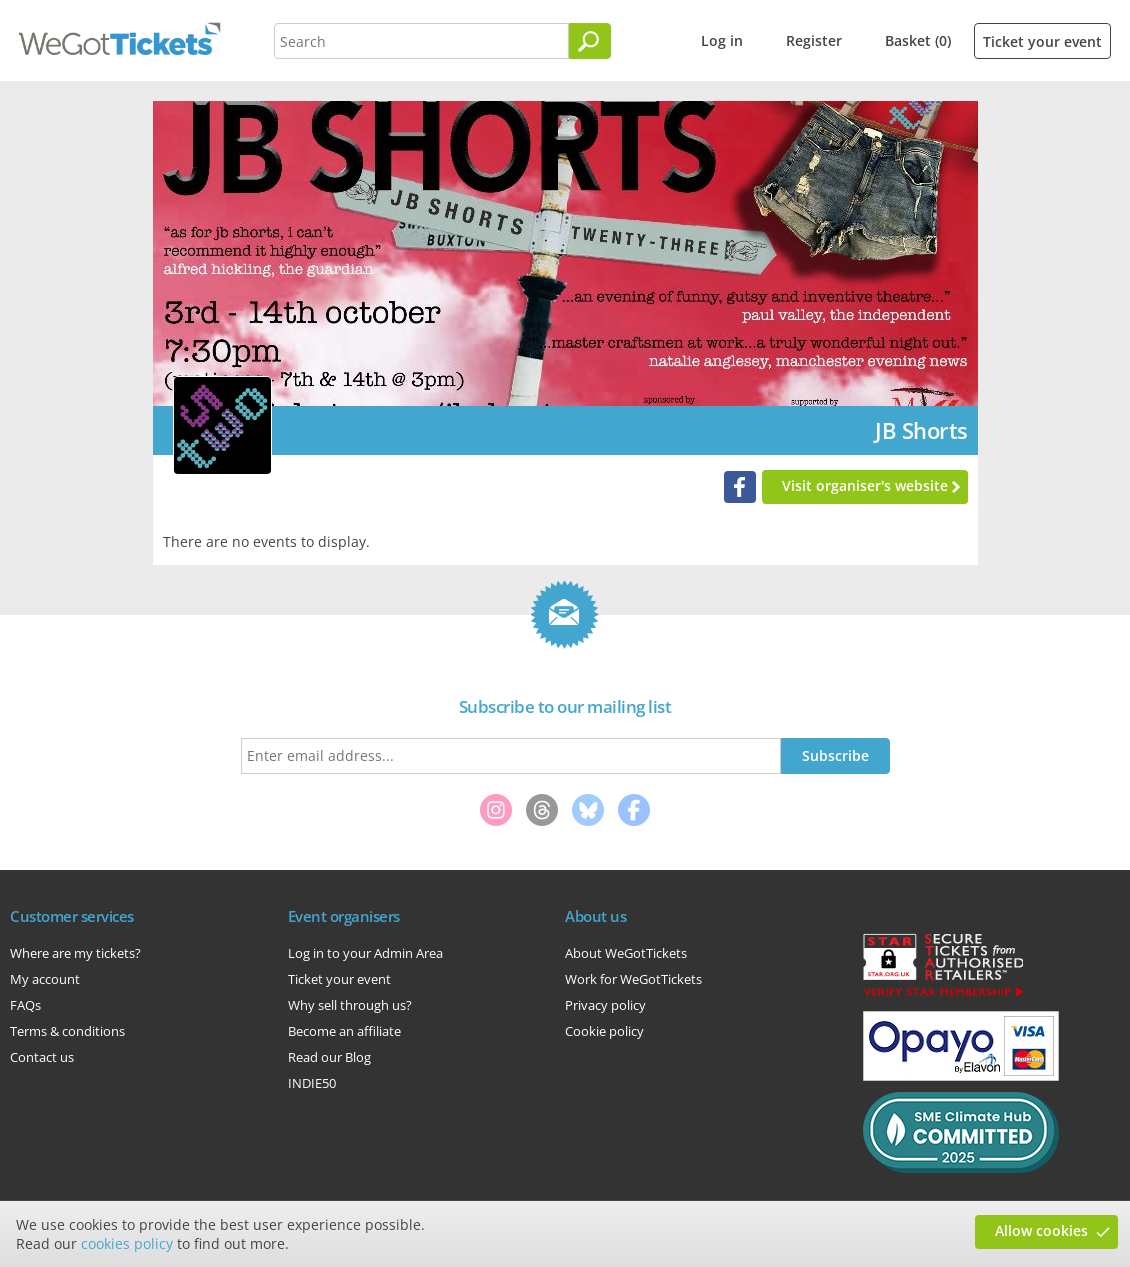 The image size is (1130, 1267). What do you see at coordinates (814, 40) in the screenshot?
I see `Register` at bounding box center [814, 40].